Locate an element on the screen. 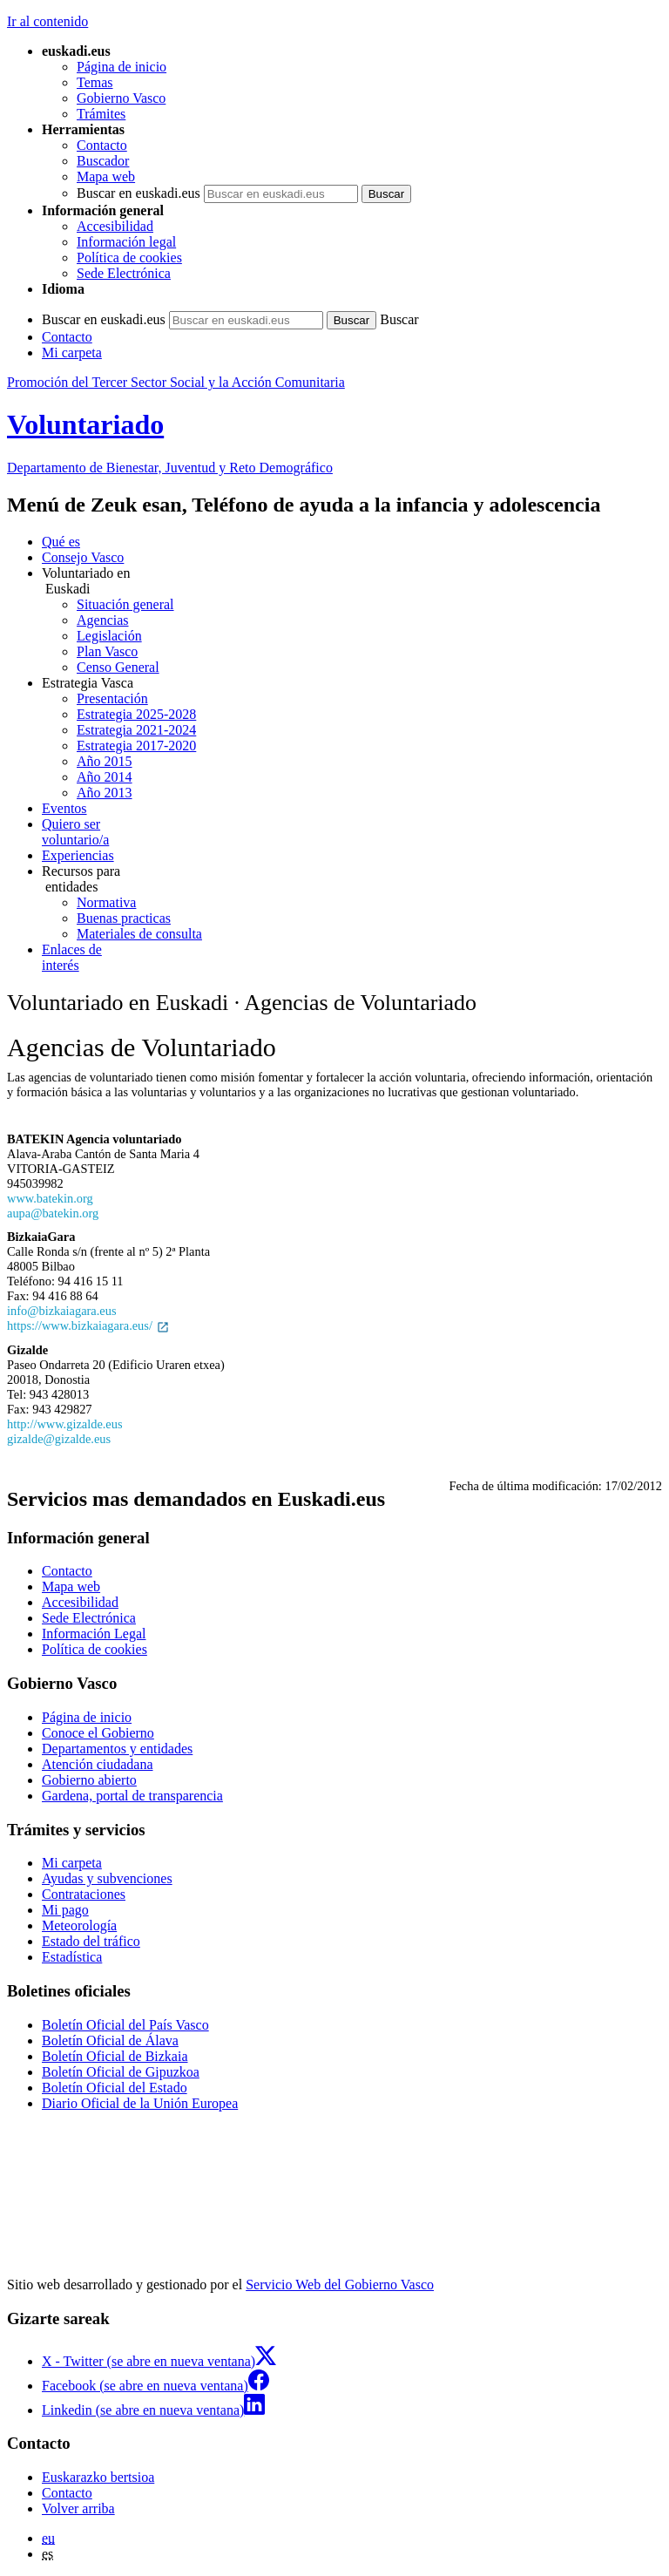  Experiencias is located at coordinates (78, 855).